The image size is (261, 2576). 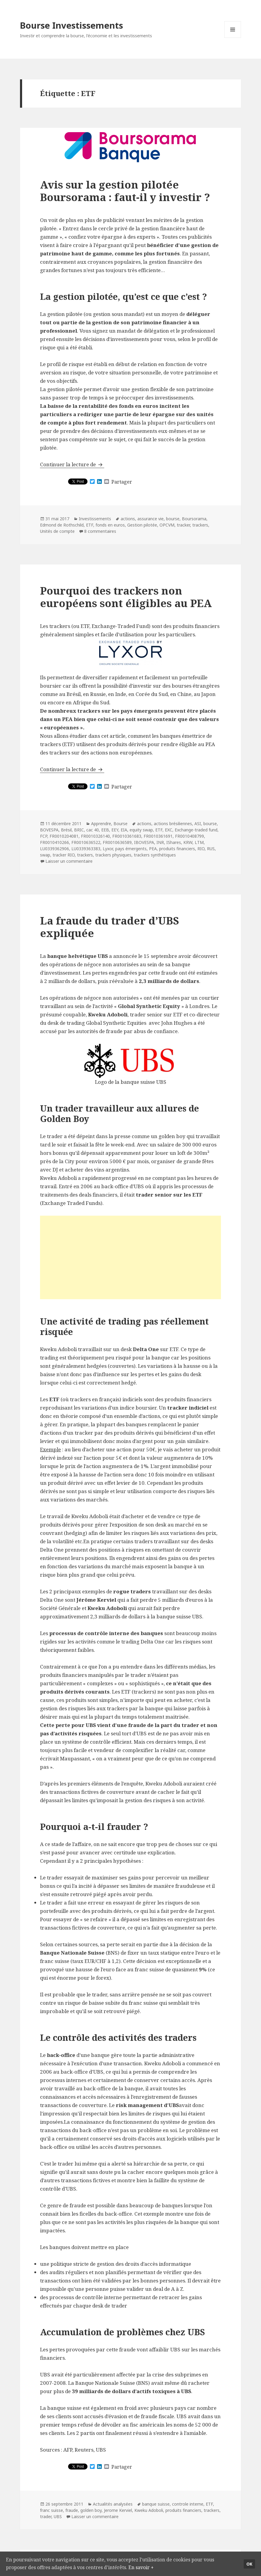 What do you see at coordinates (156, 2504) in the screenshot?
I see `banque suisse` at bounding box center [156, 2504].